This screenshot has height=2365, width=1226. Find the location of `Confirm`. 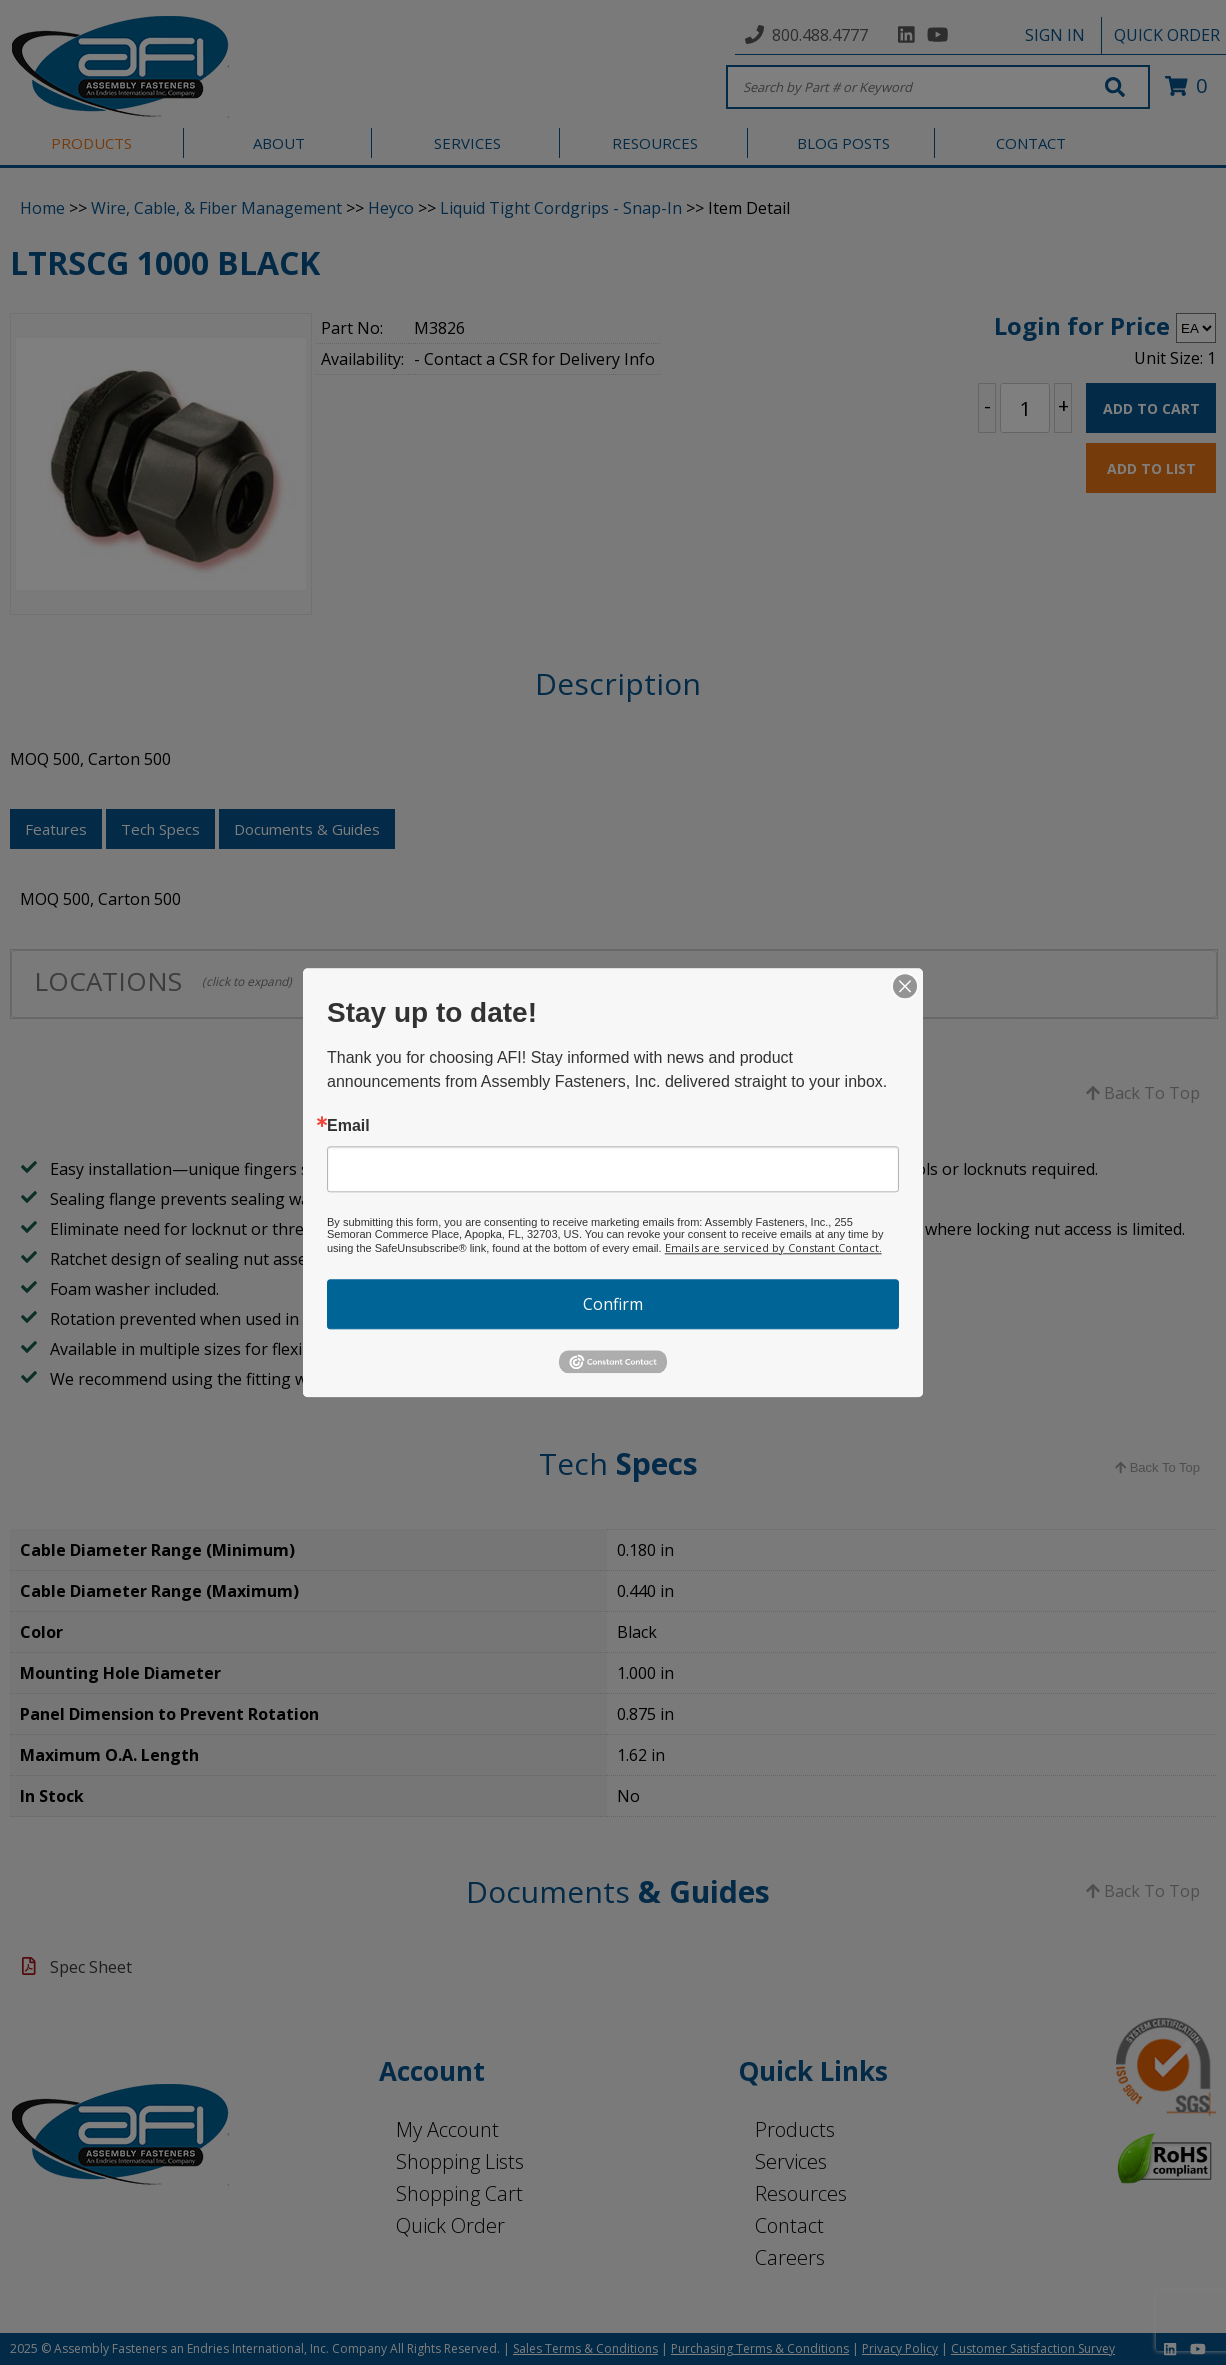

Confirm is located at coordinates (613, 1304).